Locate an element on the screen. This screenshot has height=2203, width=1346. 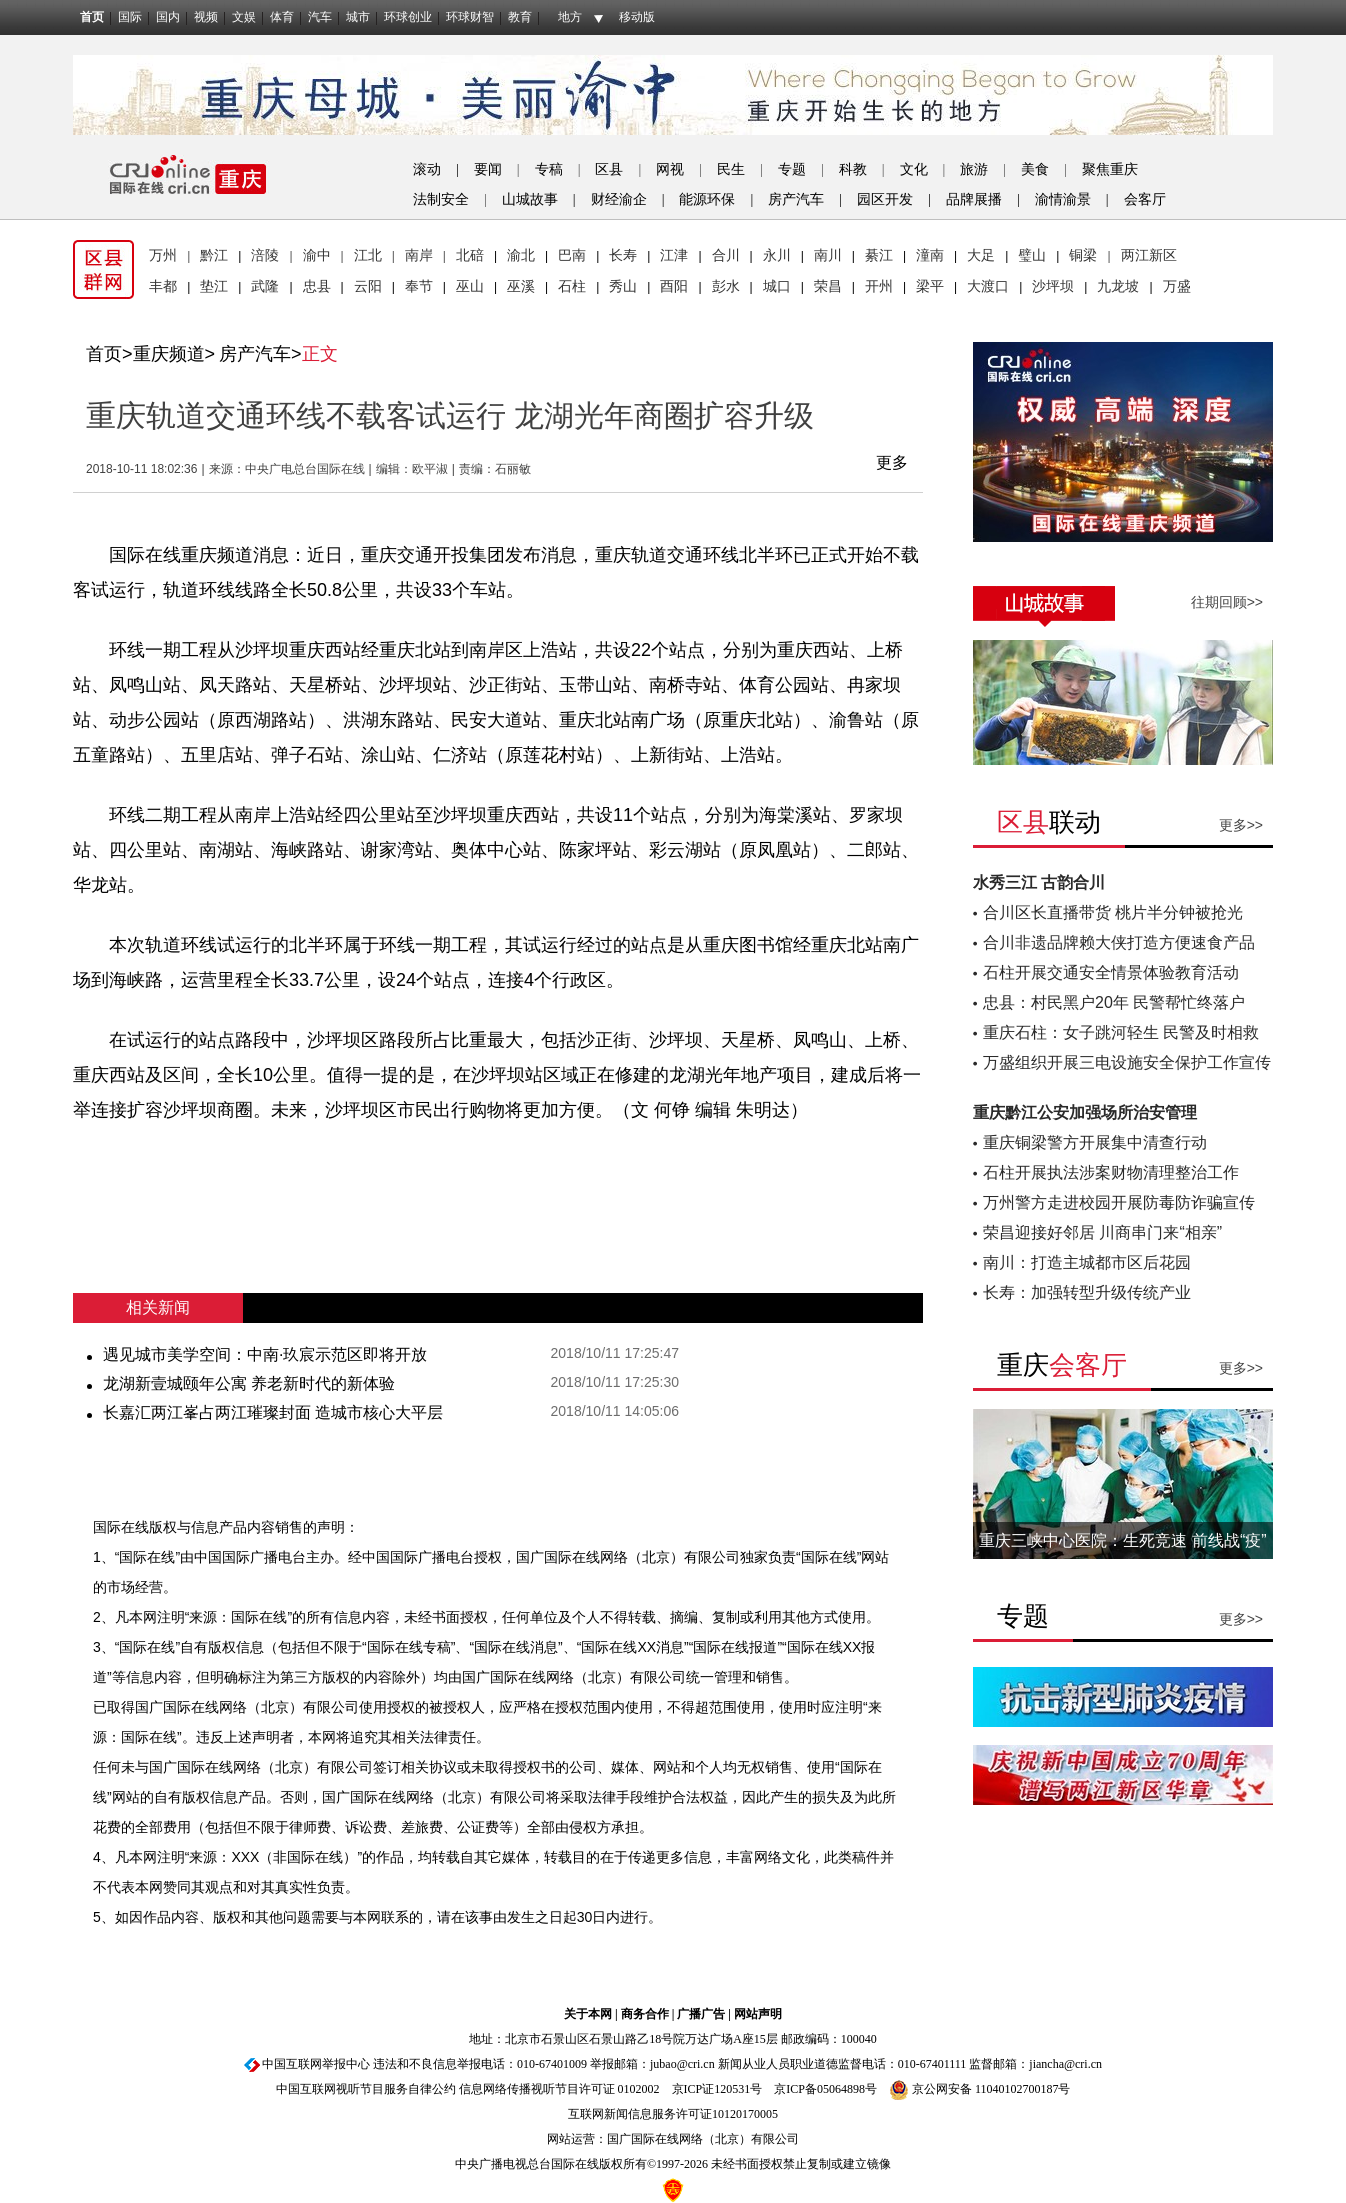
巫溪 is located at coordinates (521, 286).